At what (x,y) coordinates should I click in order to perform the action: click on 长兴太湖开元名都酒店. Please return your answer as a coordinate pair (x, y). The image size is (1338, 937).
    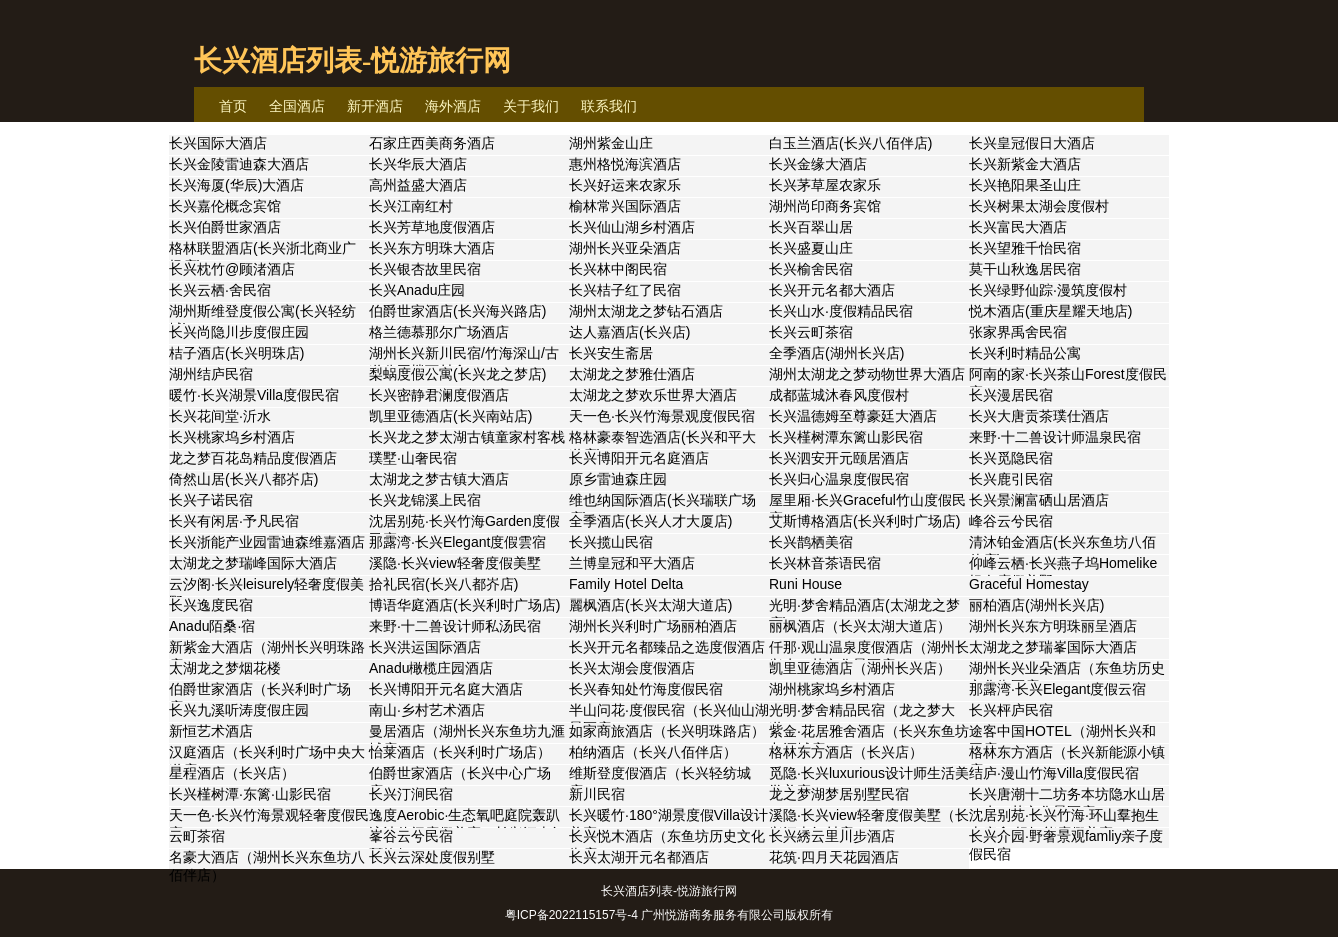
    Looking at the image, I should click on (639, 857).